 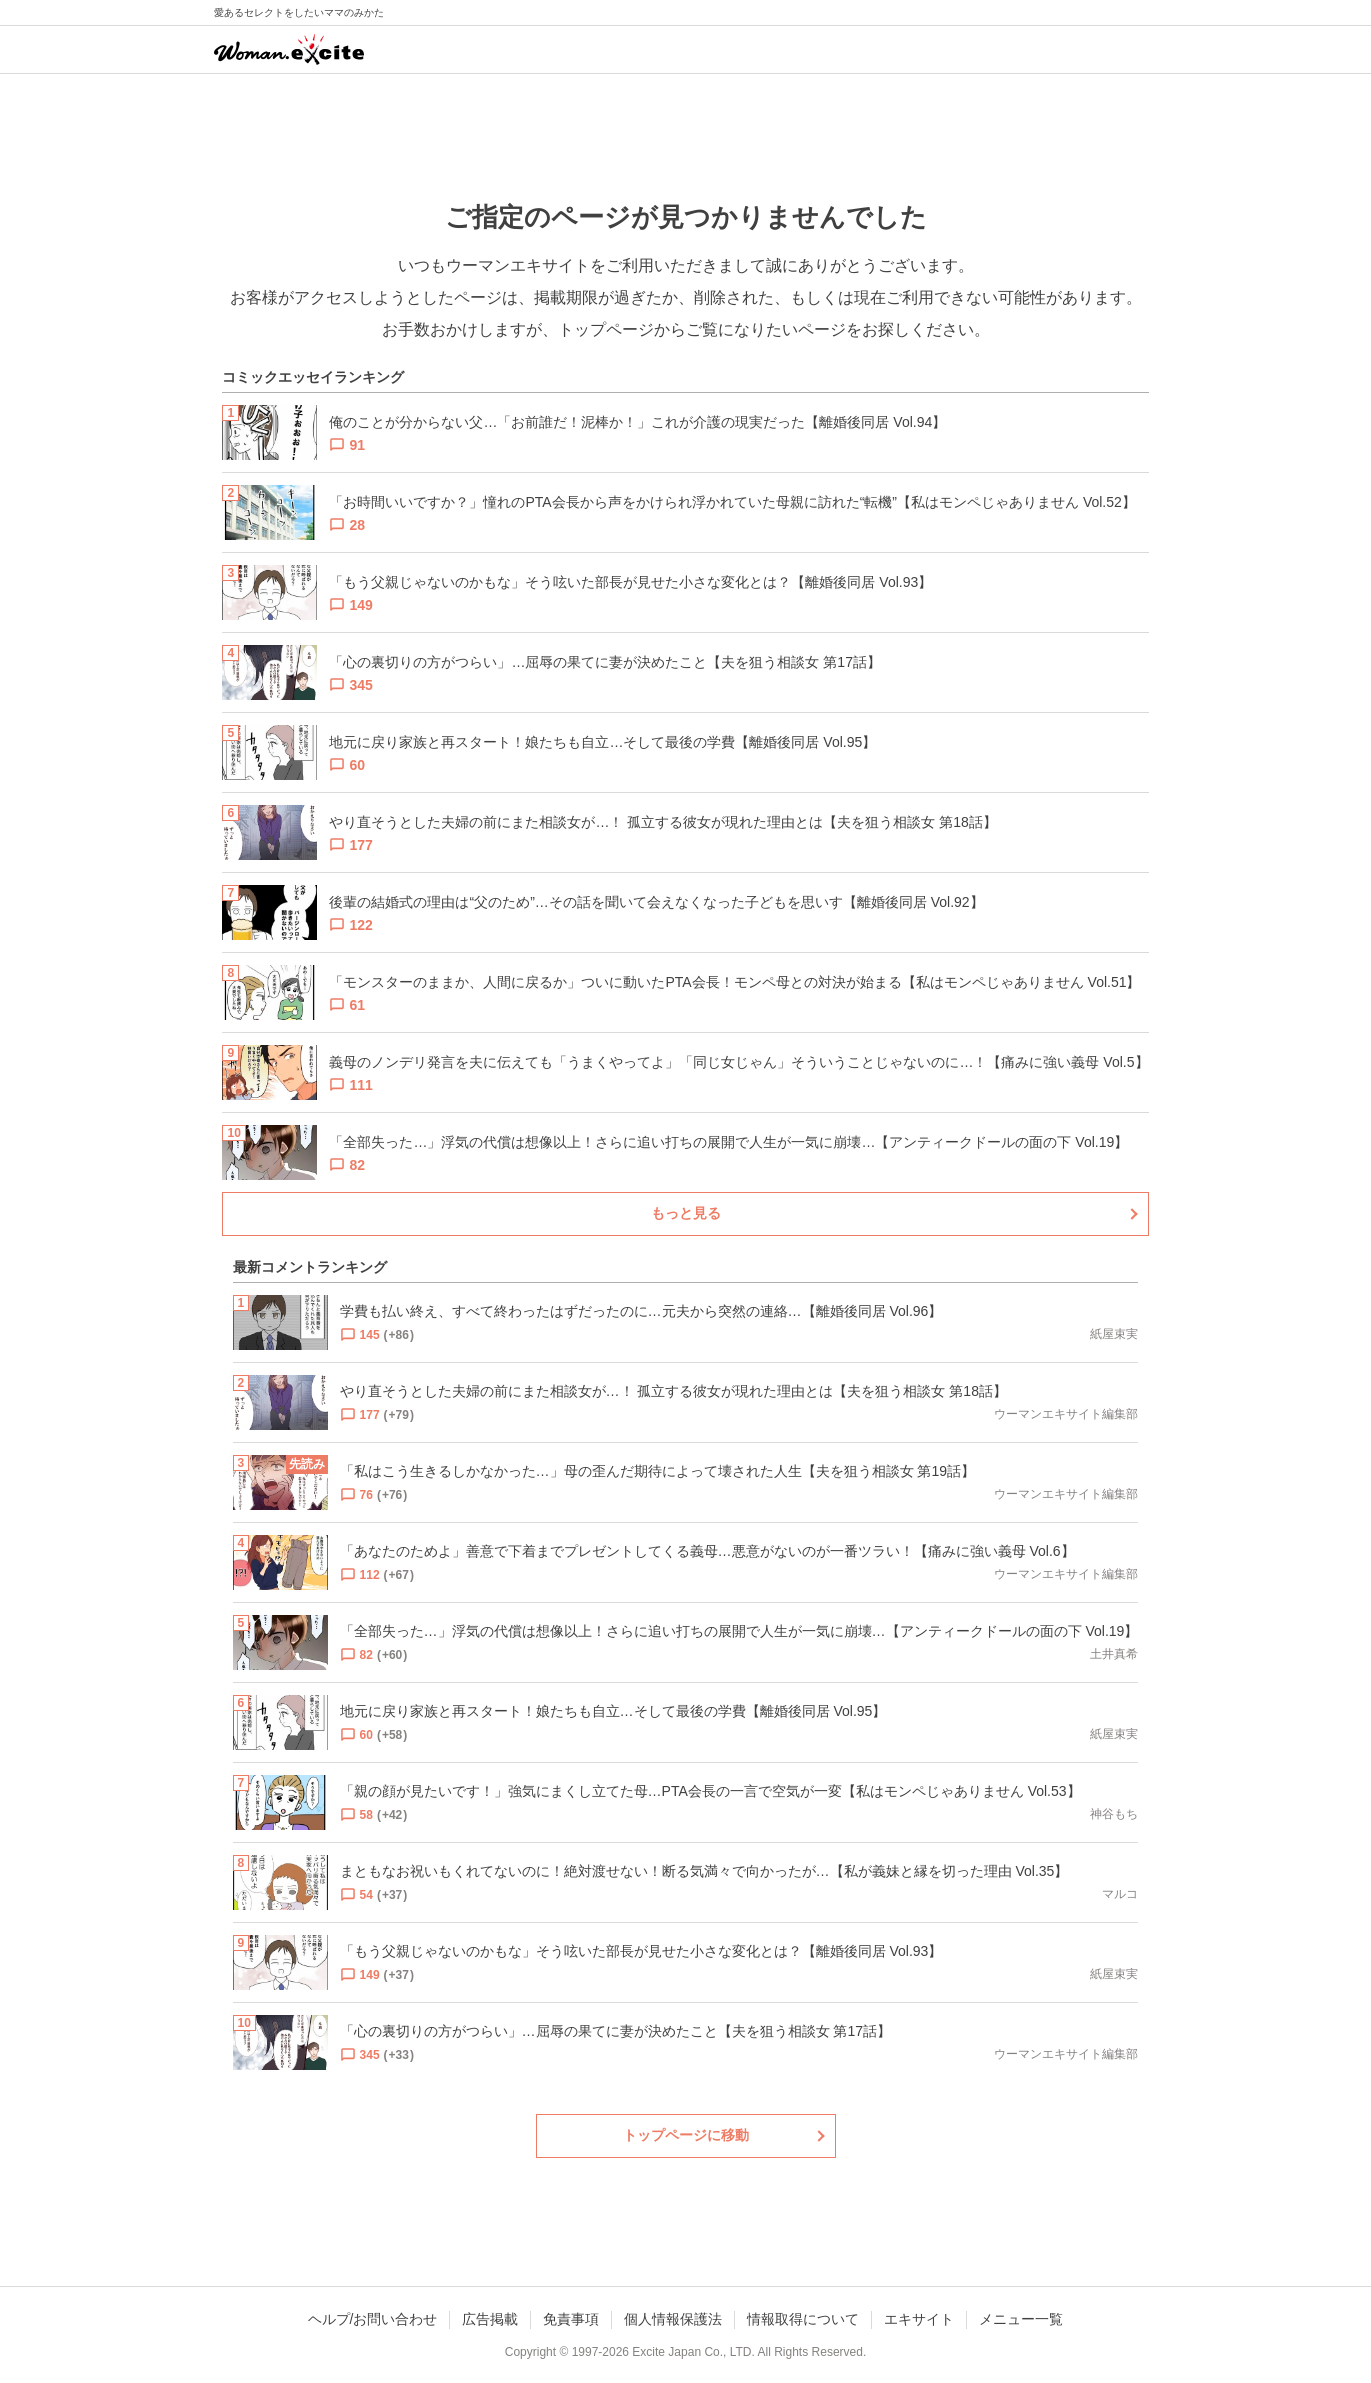 I want to click on 個人情報保護法, so click(x=673, y=2319).